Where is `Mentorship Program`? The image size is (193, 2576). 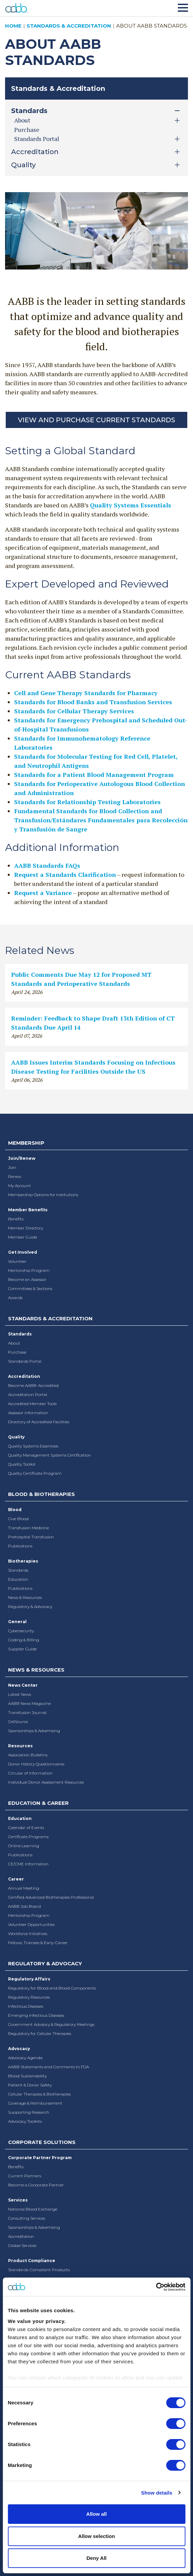
Mentorship Program is located at coordinates (29, 1270).